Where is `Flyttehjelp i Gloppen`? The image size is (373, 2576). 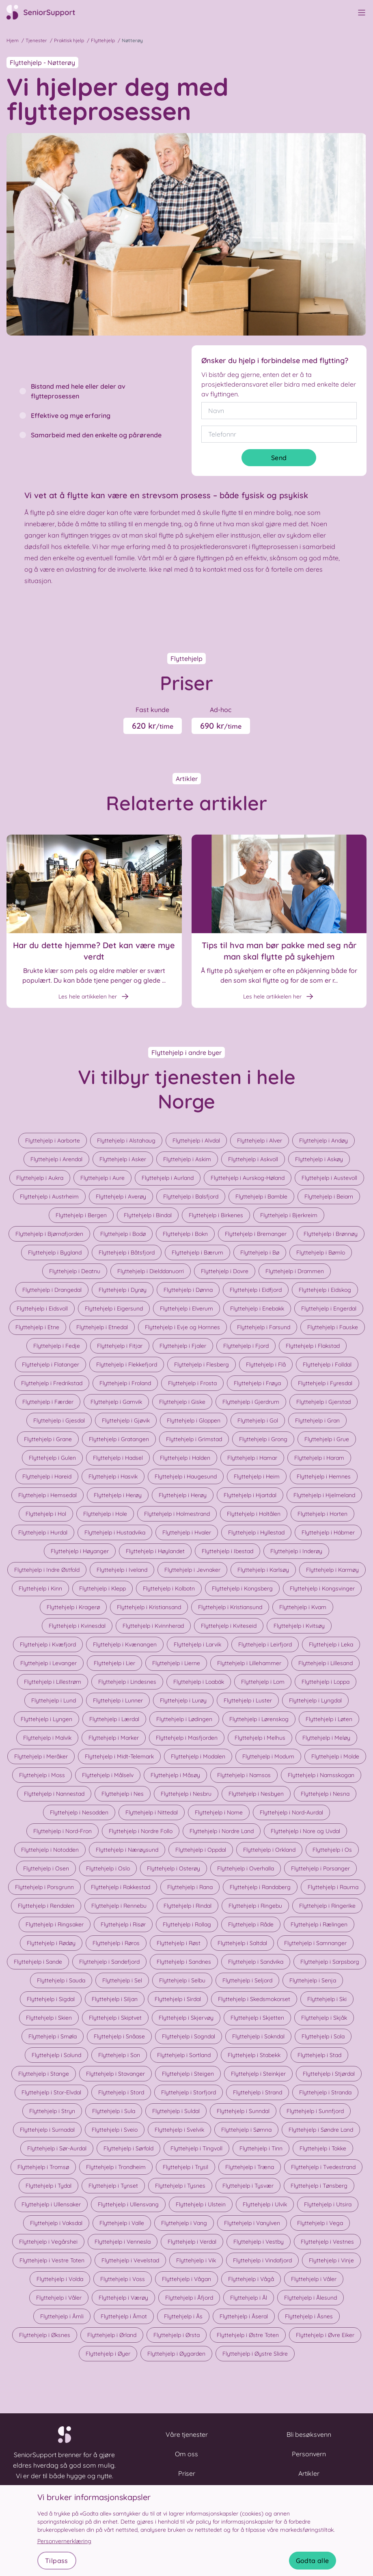
Flyttehjelp i Gloppen is located at coordinates (193, 1420).